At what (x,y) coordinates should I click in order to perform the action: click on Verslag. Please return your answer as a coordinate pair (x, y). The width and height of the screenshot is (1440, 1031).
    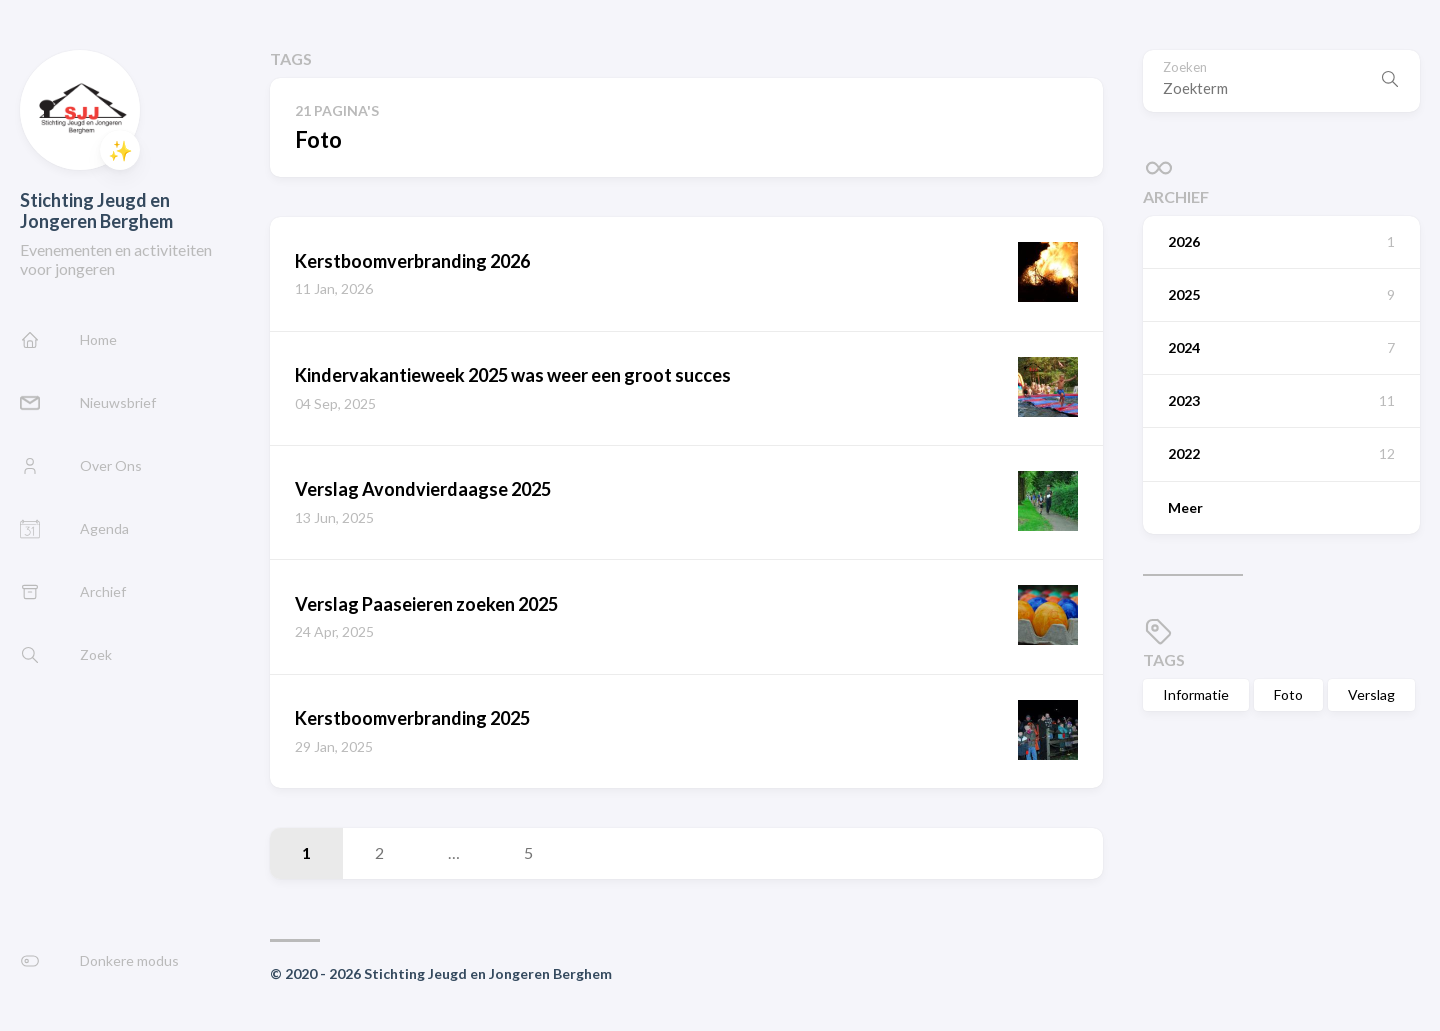
    Looking at the image, I should click on (1371, 694).